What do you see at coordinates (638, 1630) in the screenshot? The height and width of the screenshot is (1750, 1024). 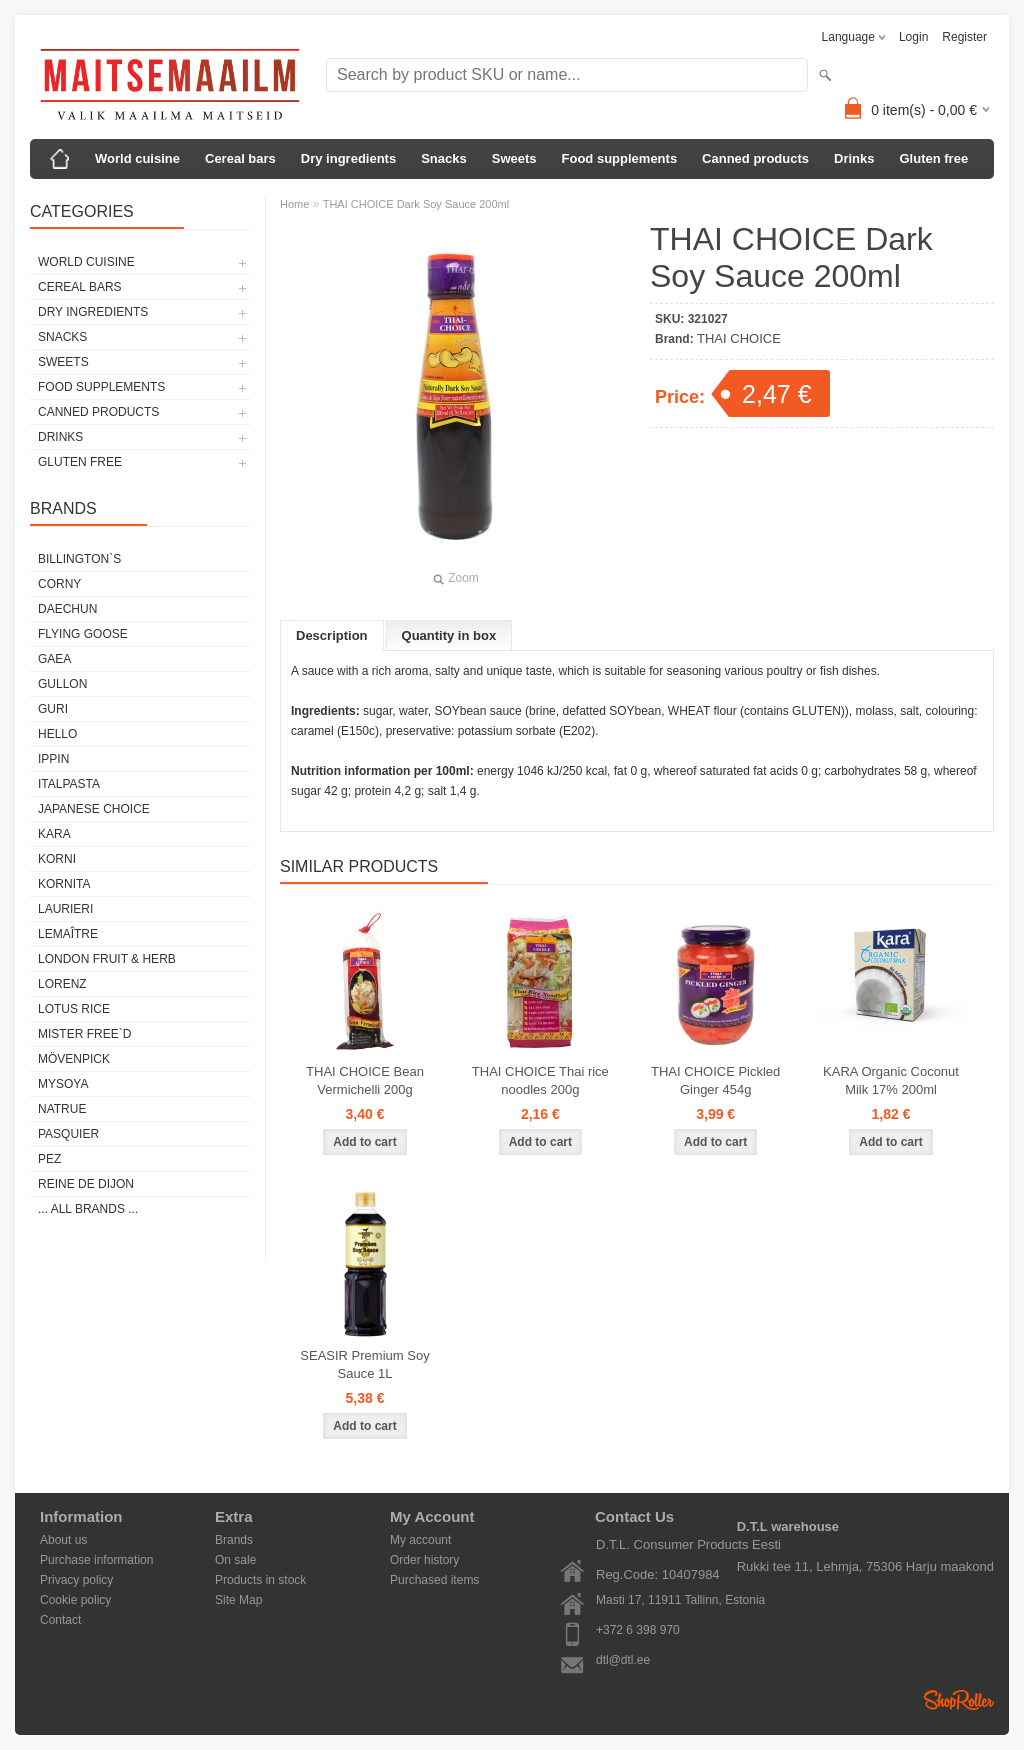 I see `+372 6 398 970` at bounding box center [638, 1630].